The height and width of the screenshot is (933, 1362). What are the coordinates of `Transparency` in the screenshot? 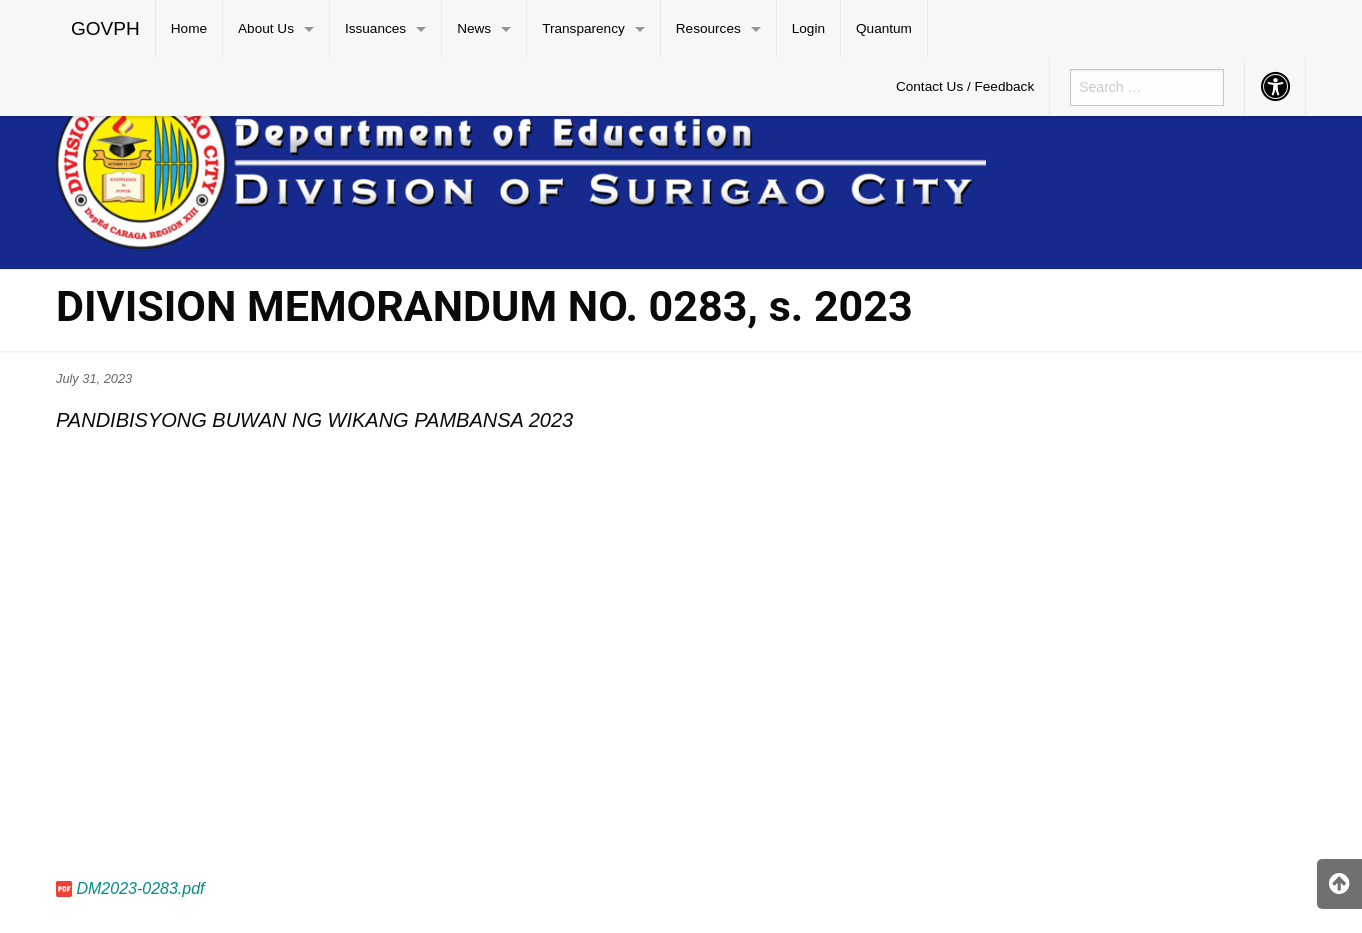 It's located at (583, 28).